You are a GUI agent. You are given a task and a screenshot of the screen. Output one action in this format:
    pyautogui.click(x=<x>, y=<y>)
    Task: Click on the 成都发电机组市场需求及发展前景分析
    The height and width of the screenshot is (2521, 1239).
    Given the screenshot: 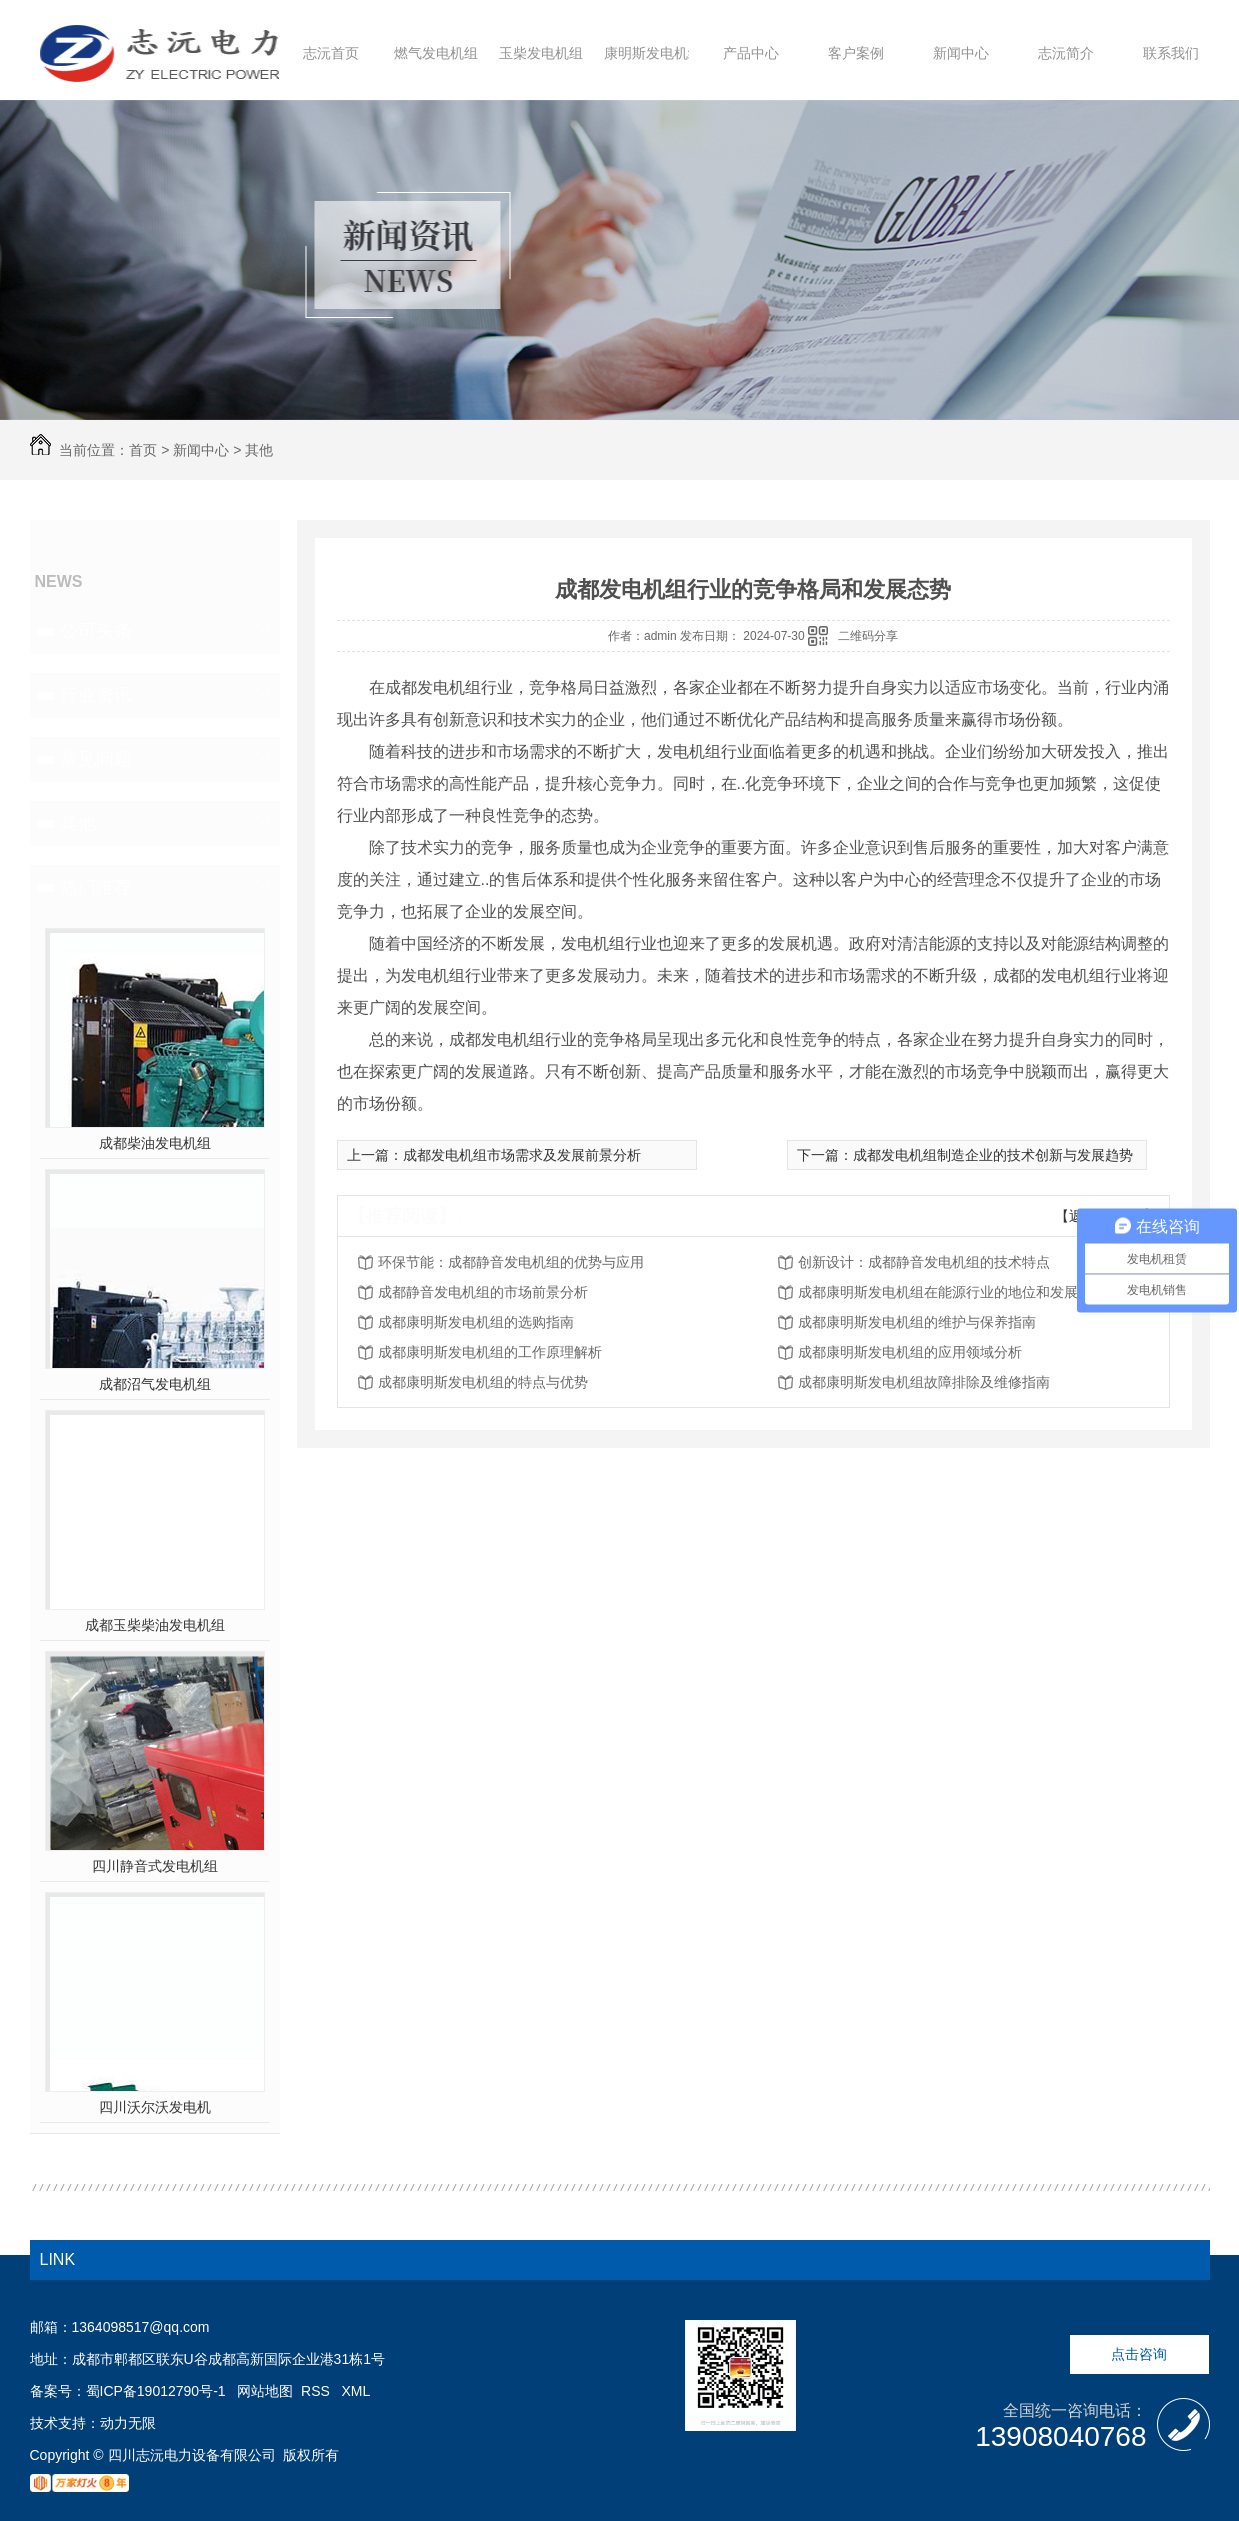 What is the action you would take?
    pyautogui.click(x=522, y=1155)
    